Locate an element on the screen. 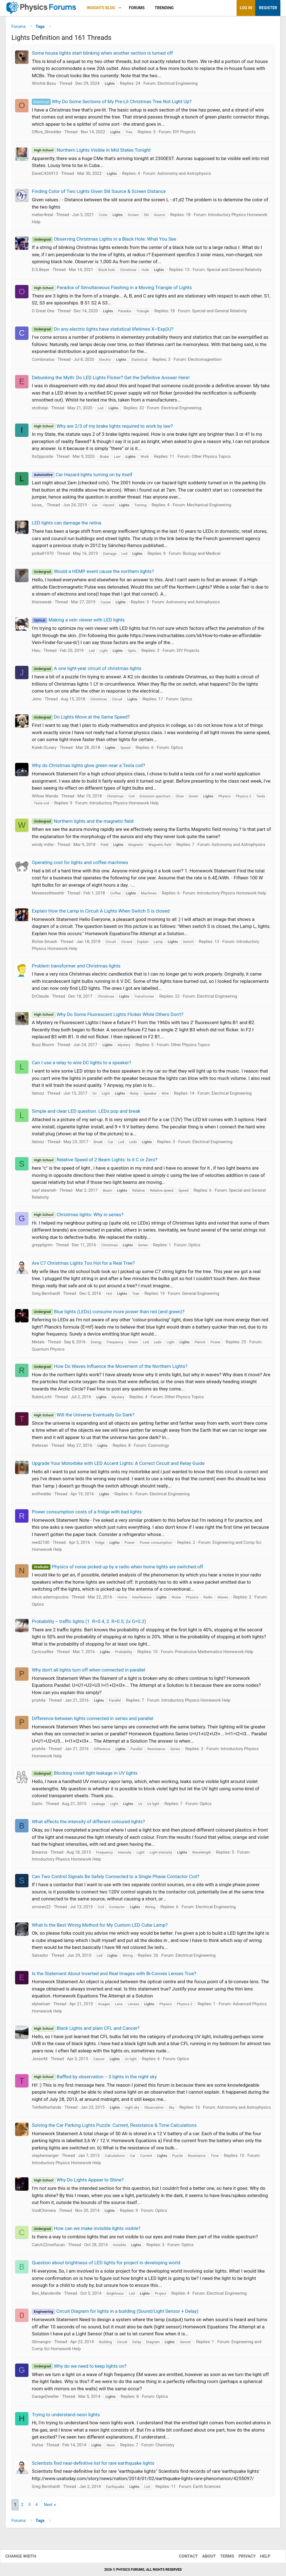 The height and width of the screenshot is (2576, 286). Forums is located at coordinates (136, 8).